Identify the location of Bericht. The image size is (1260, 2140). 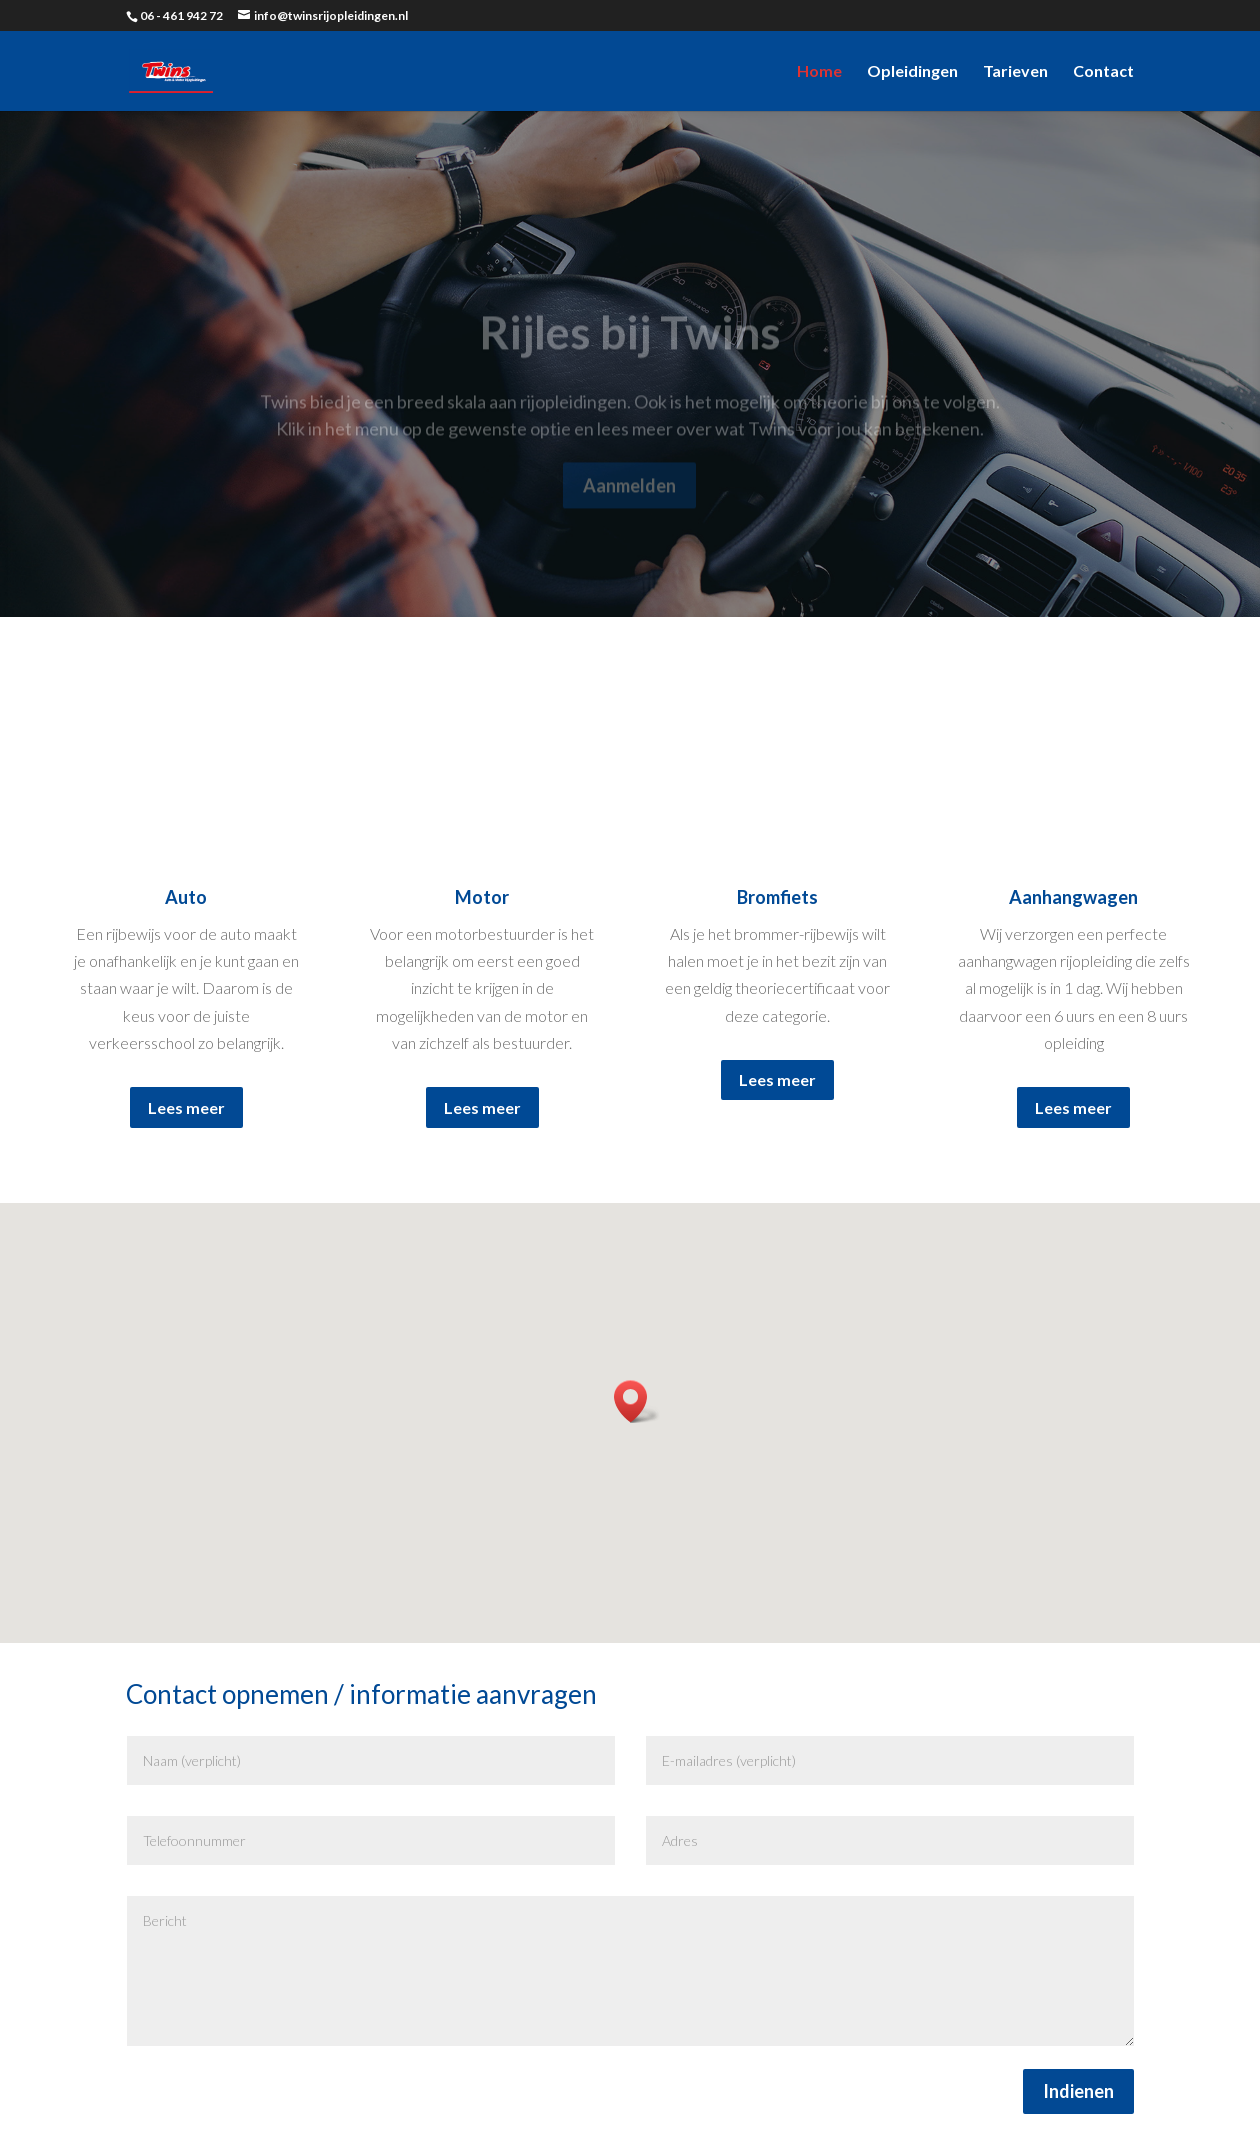
(630, 1971).